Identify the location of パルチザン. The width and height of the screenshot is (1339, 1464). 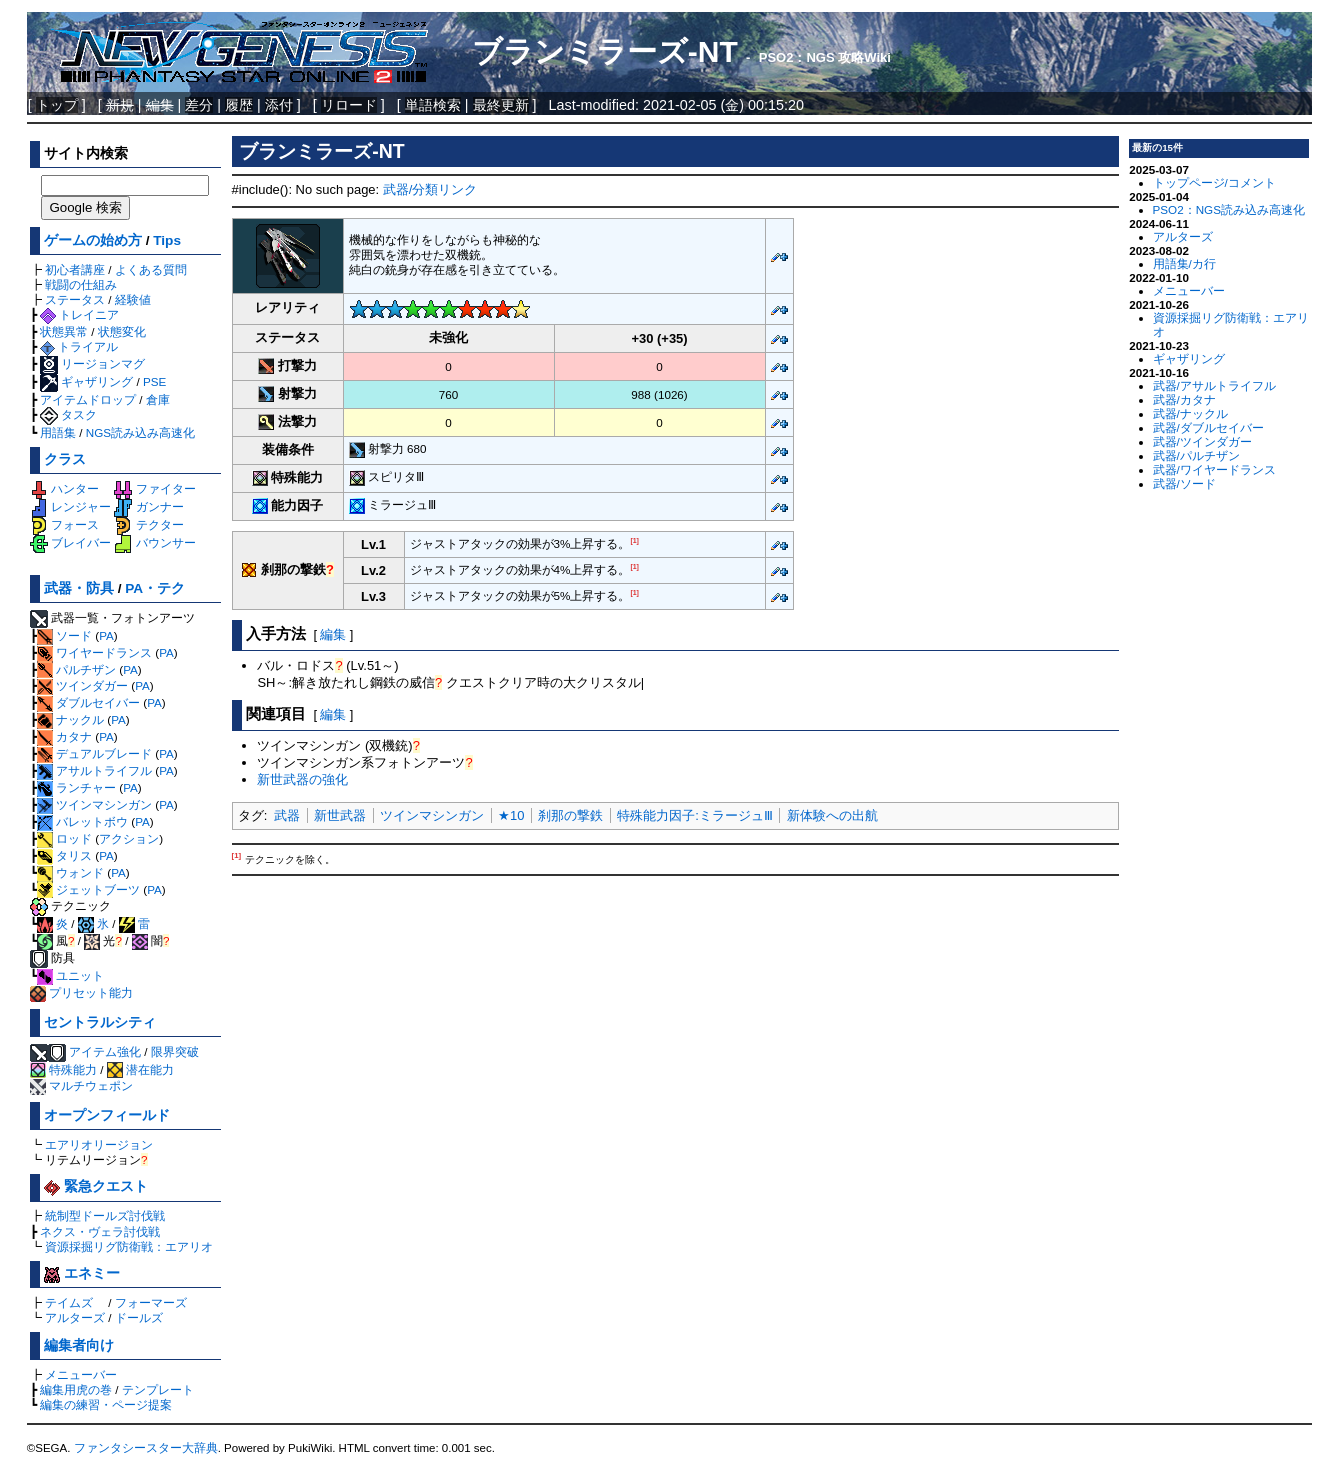
(76, 669).